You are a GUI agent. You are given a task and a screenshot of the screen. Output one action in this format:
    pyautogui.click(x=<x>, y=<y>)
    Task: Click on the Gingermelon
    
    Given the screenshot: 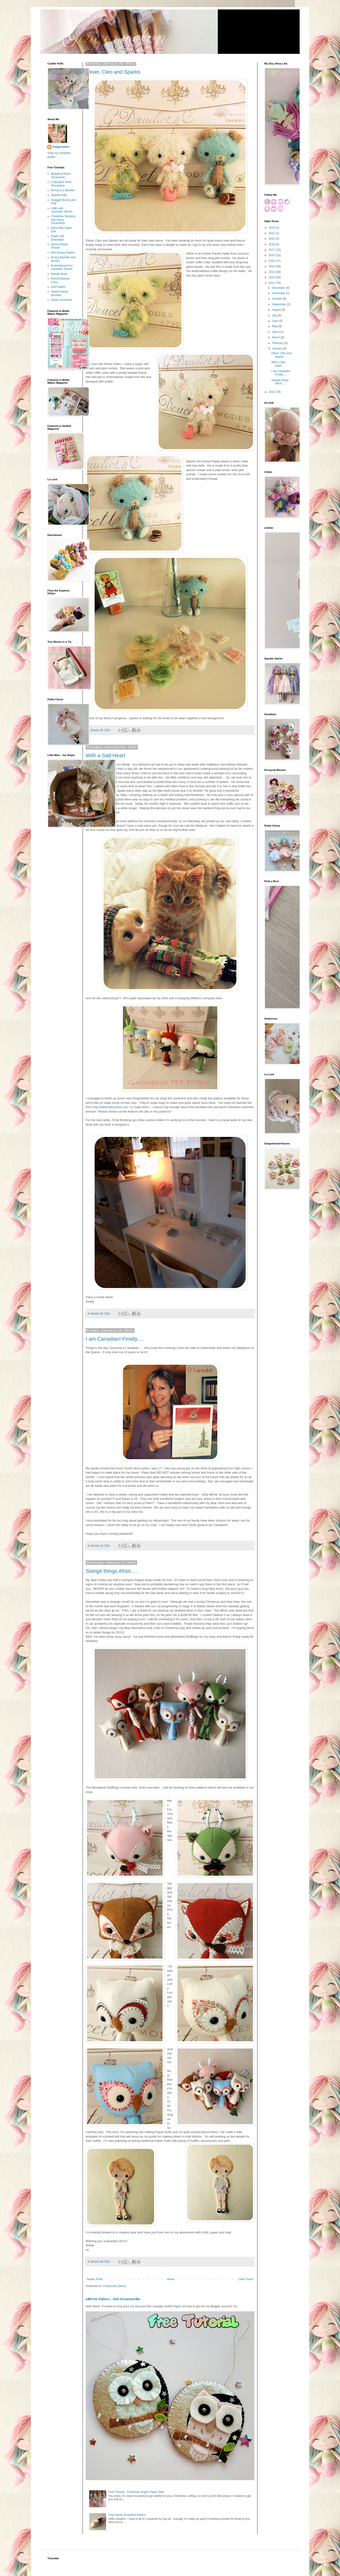 What is the action you would take?
    pyautogui.click(x=61, y=147)
    